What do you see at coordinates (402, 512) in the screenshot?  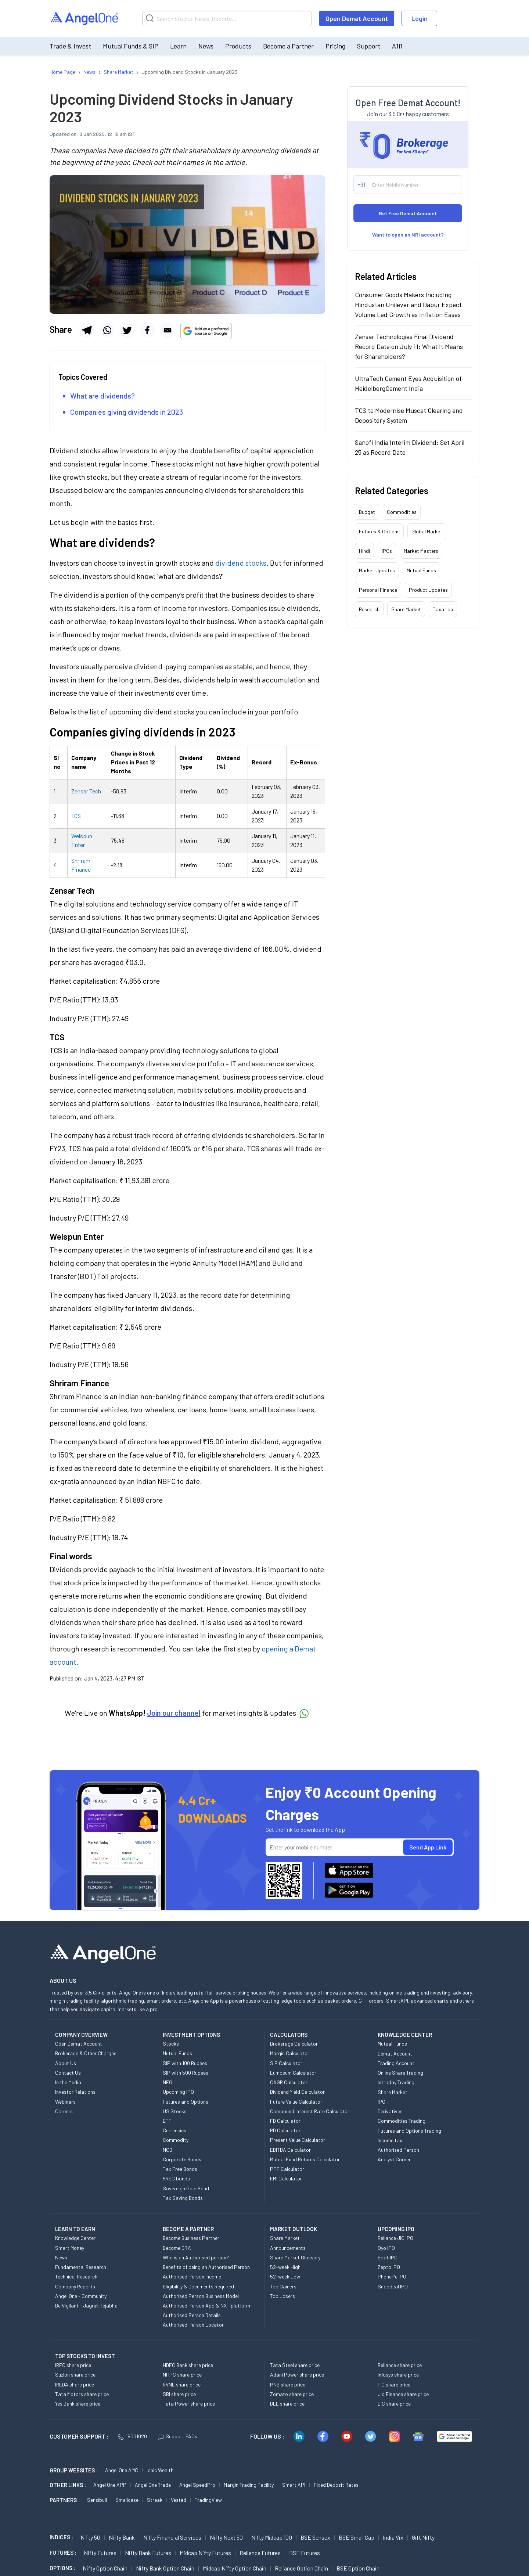 I see `Commodities` at bounding box center [402, 512].